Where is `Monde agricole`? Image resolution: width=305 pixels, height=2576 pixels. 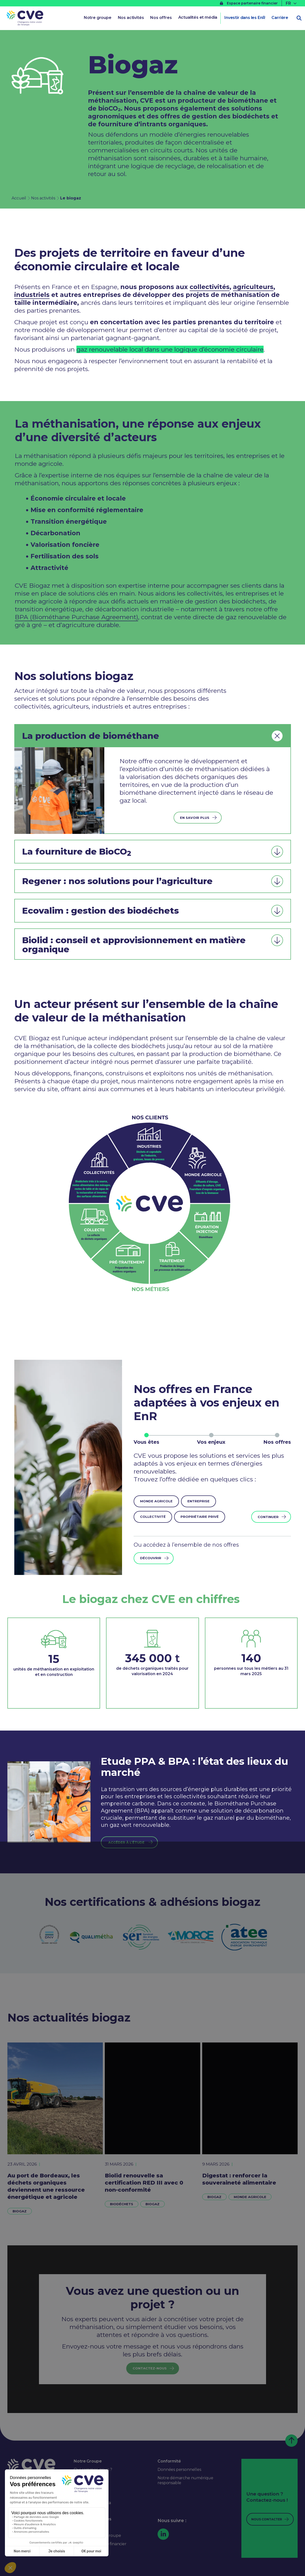 Monde agricole is located at coordinates (156, 1501).